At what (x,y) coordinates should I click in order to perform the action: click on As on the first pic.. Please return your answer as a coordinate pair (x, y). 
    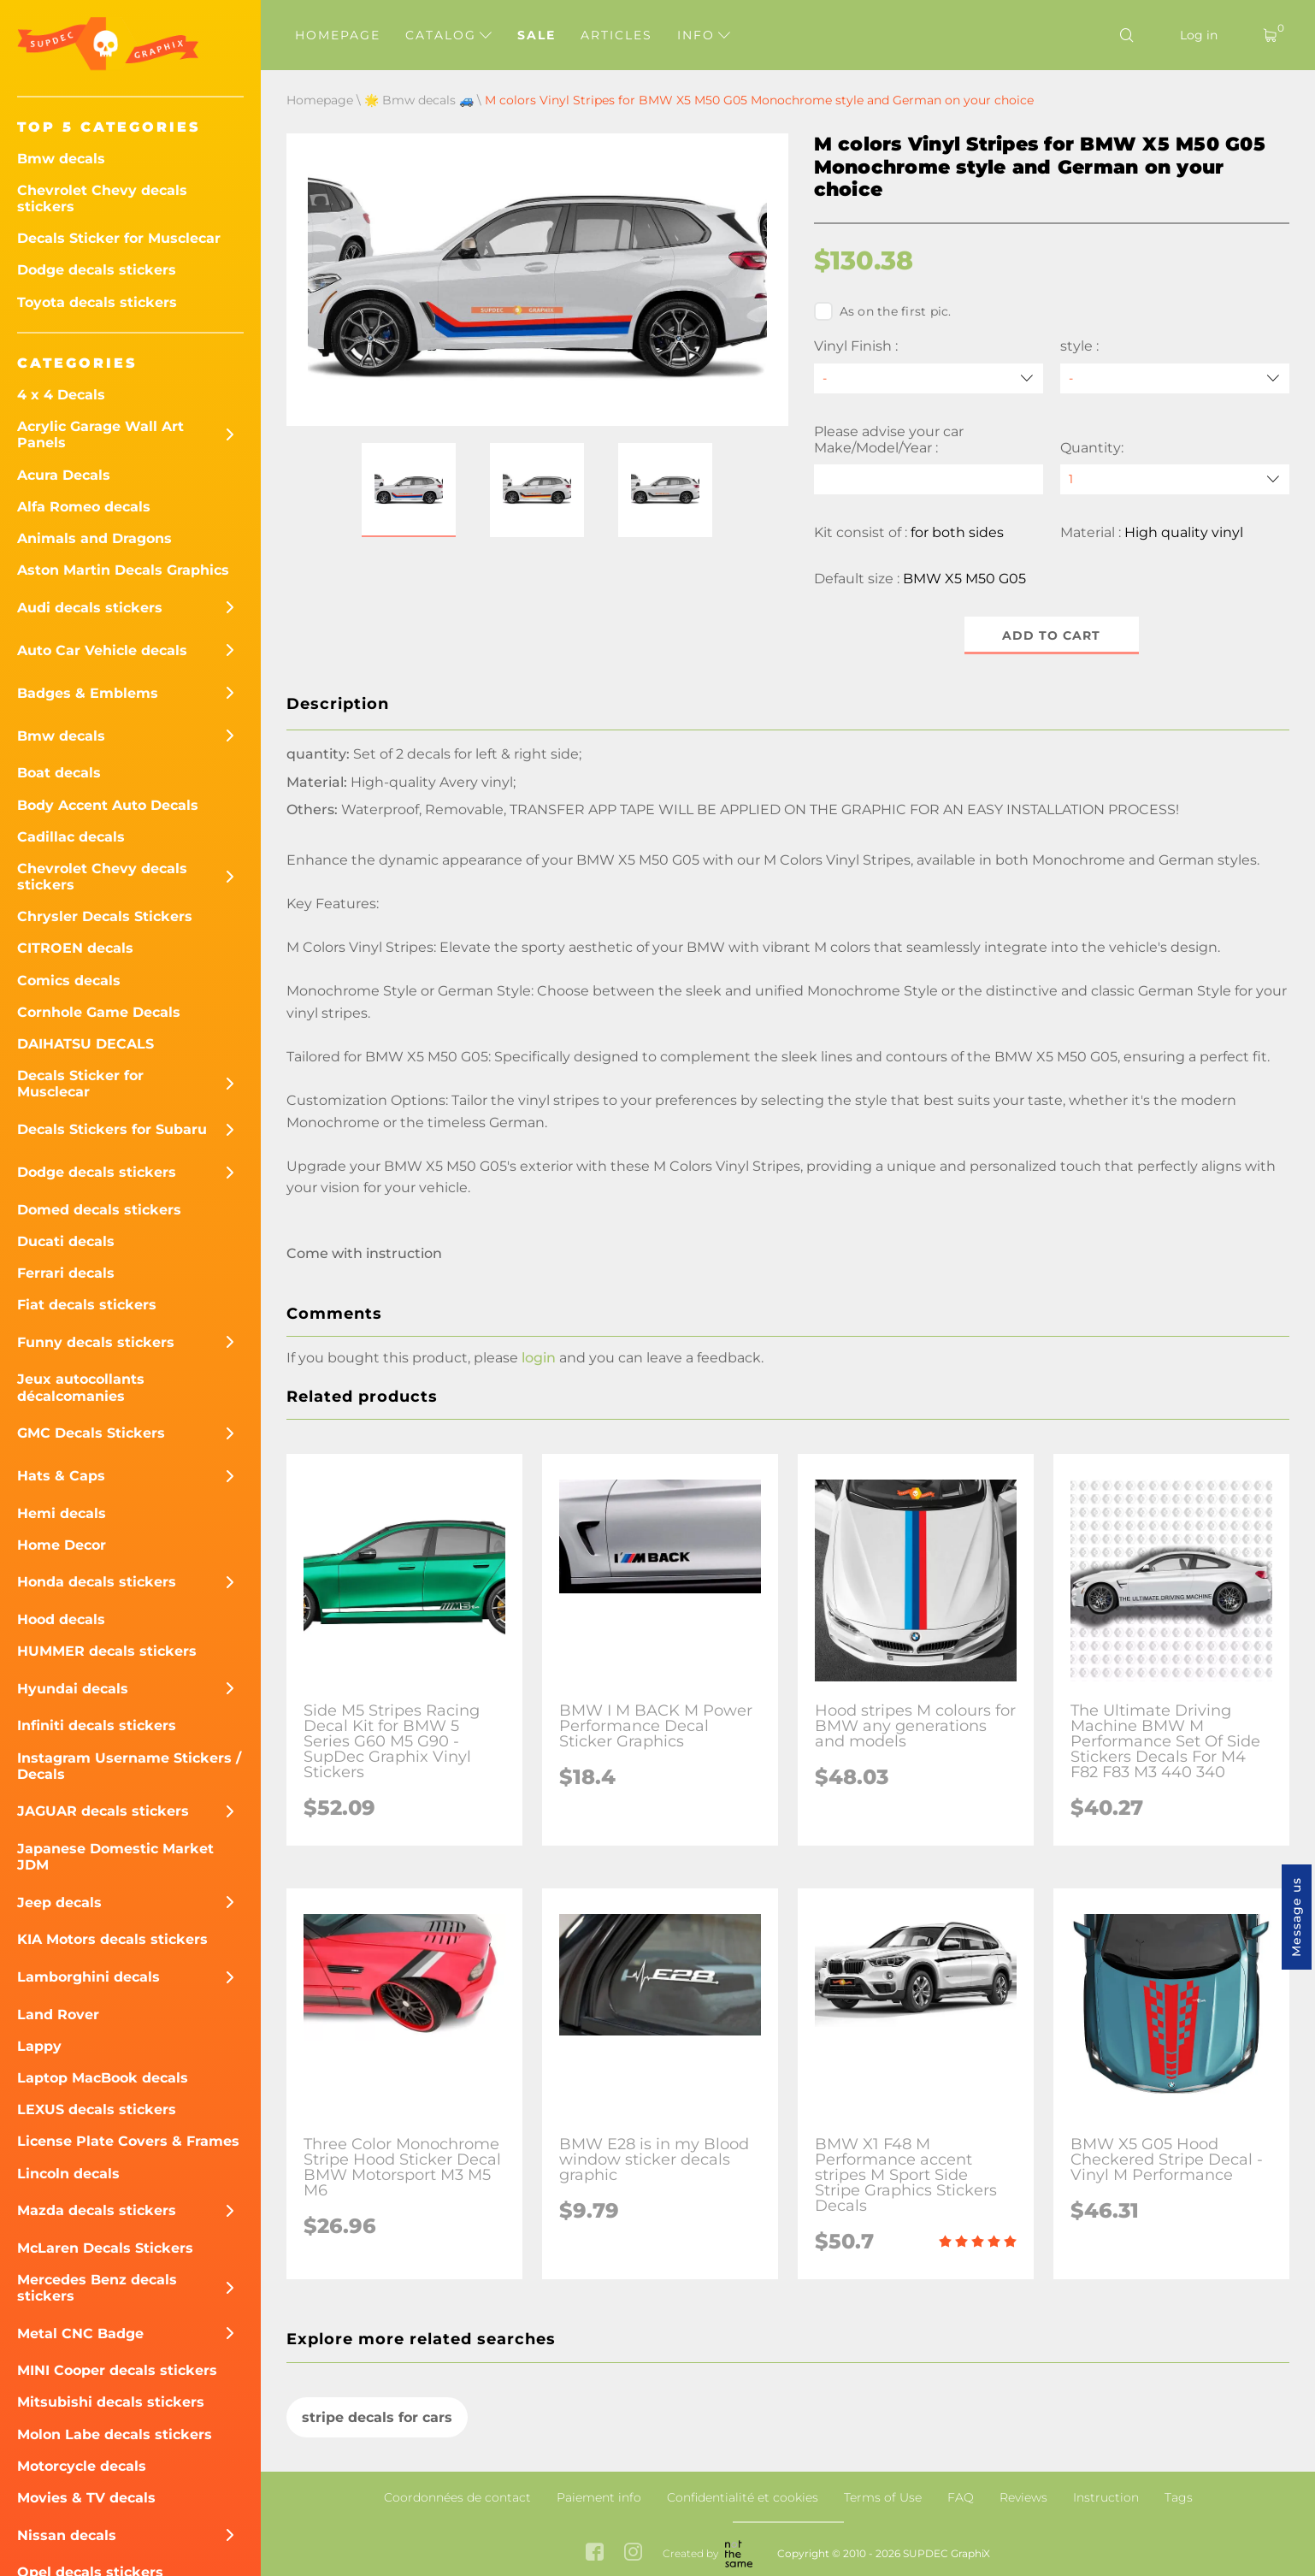
    Looking at the image, I should click on (883, 311).